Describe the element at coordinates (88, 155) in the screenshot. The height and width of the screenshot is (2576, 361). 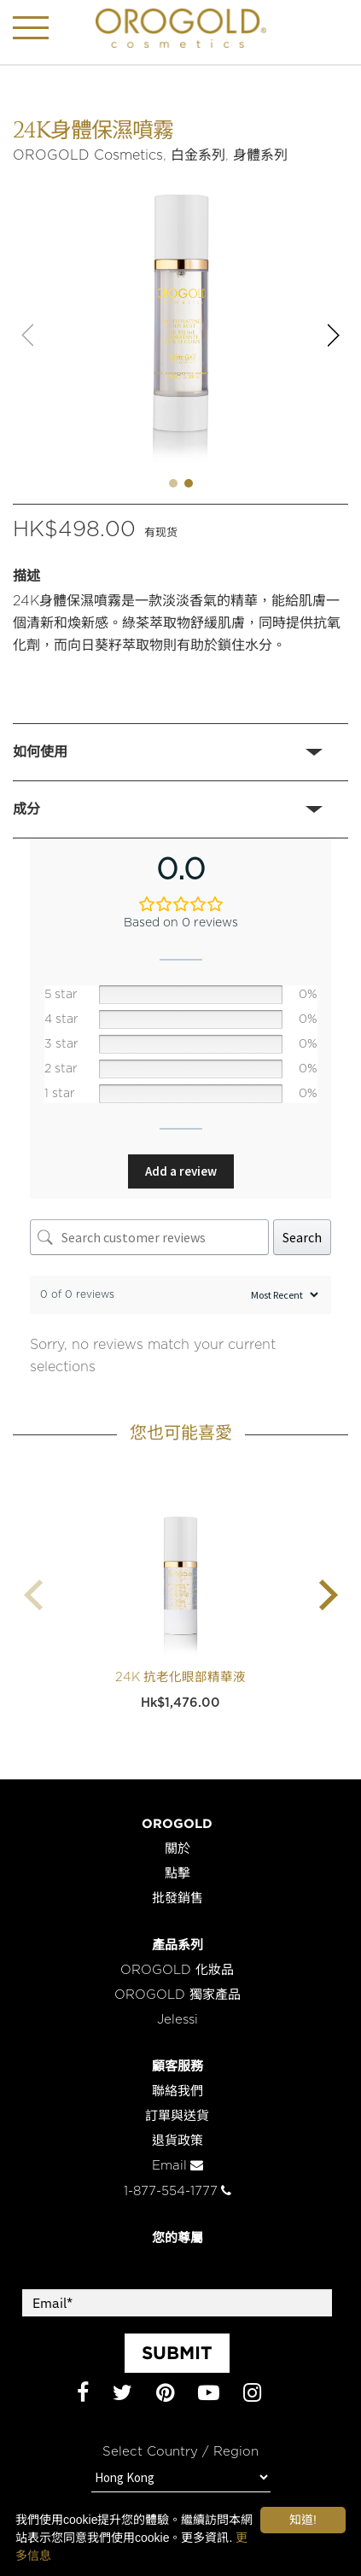
I see `OROGOLD Cosmetics` at that location.